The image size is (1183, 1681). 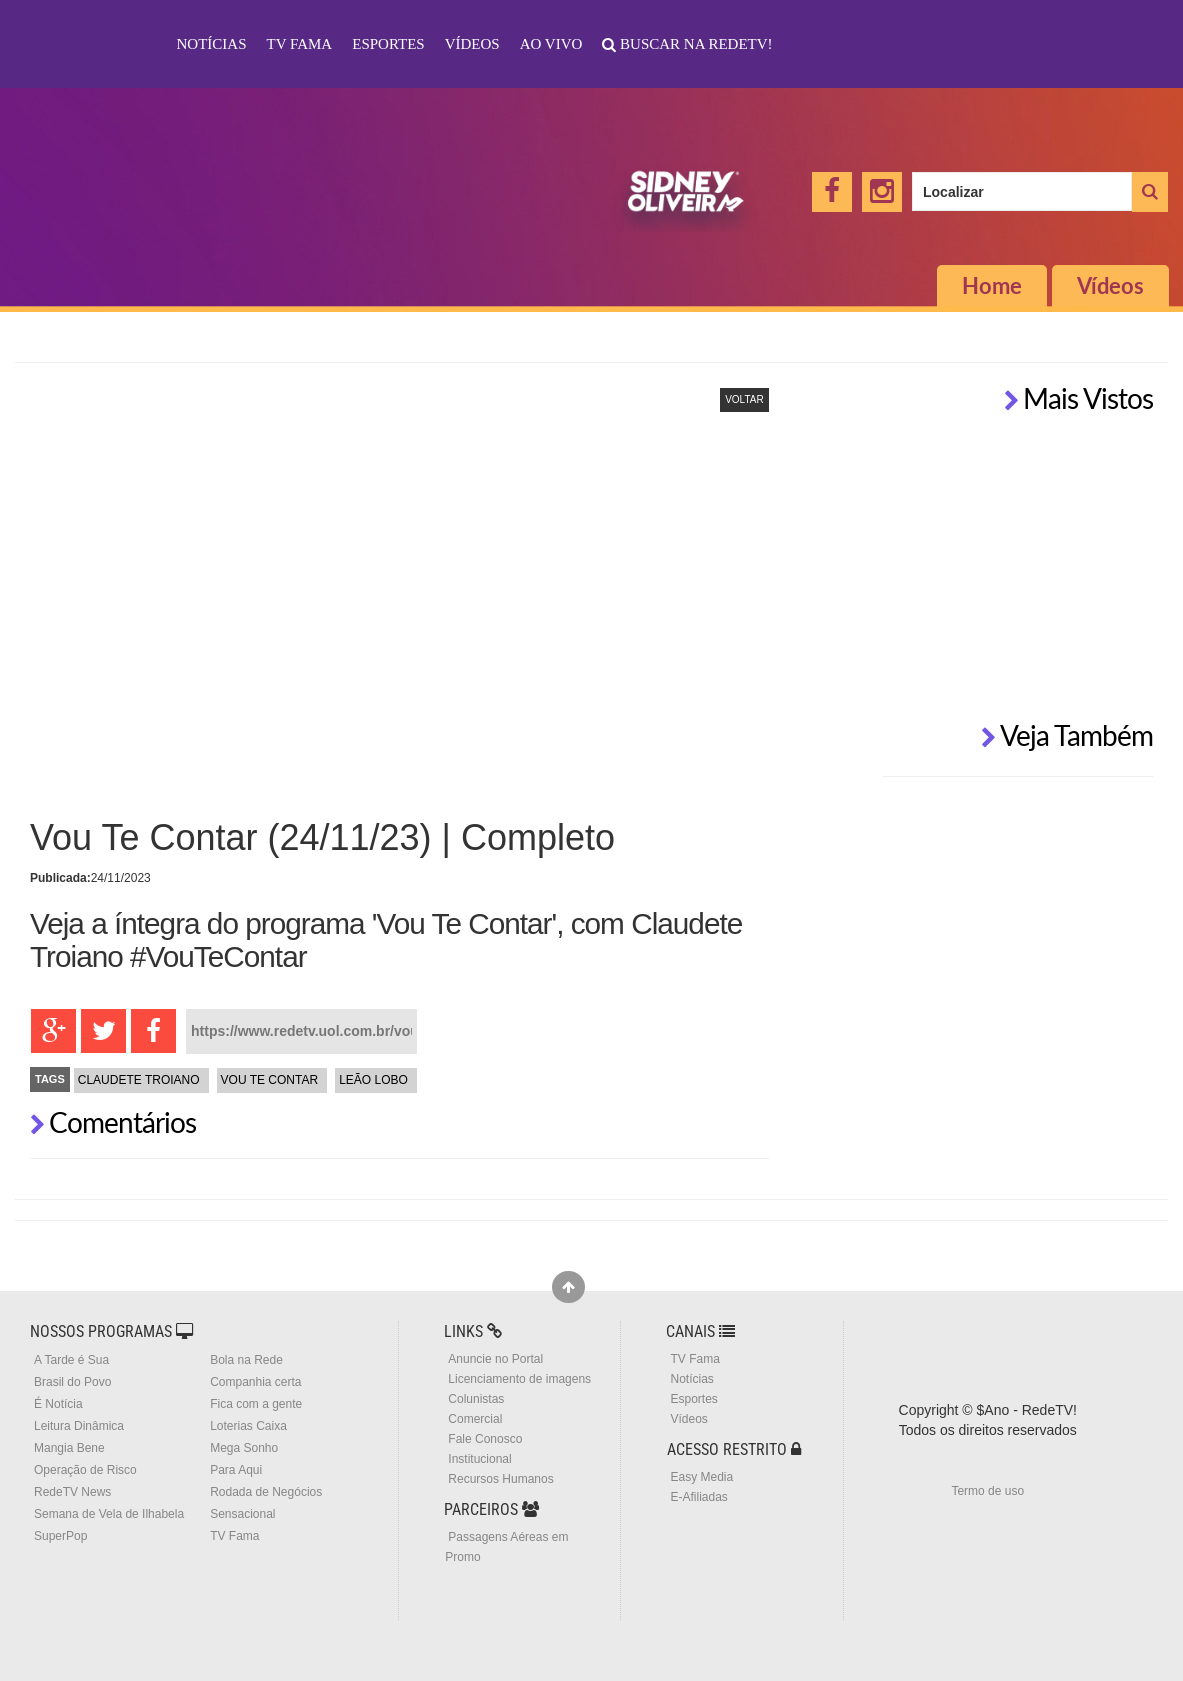 I want to click on Leão Lobo, so click(x=373, y=1080).